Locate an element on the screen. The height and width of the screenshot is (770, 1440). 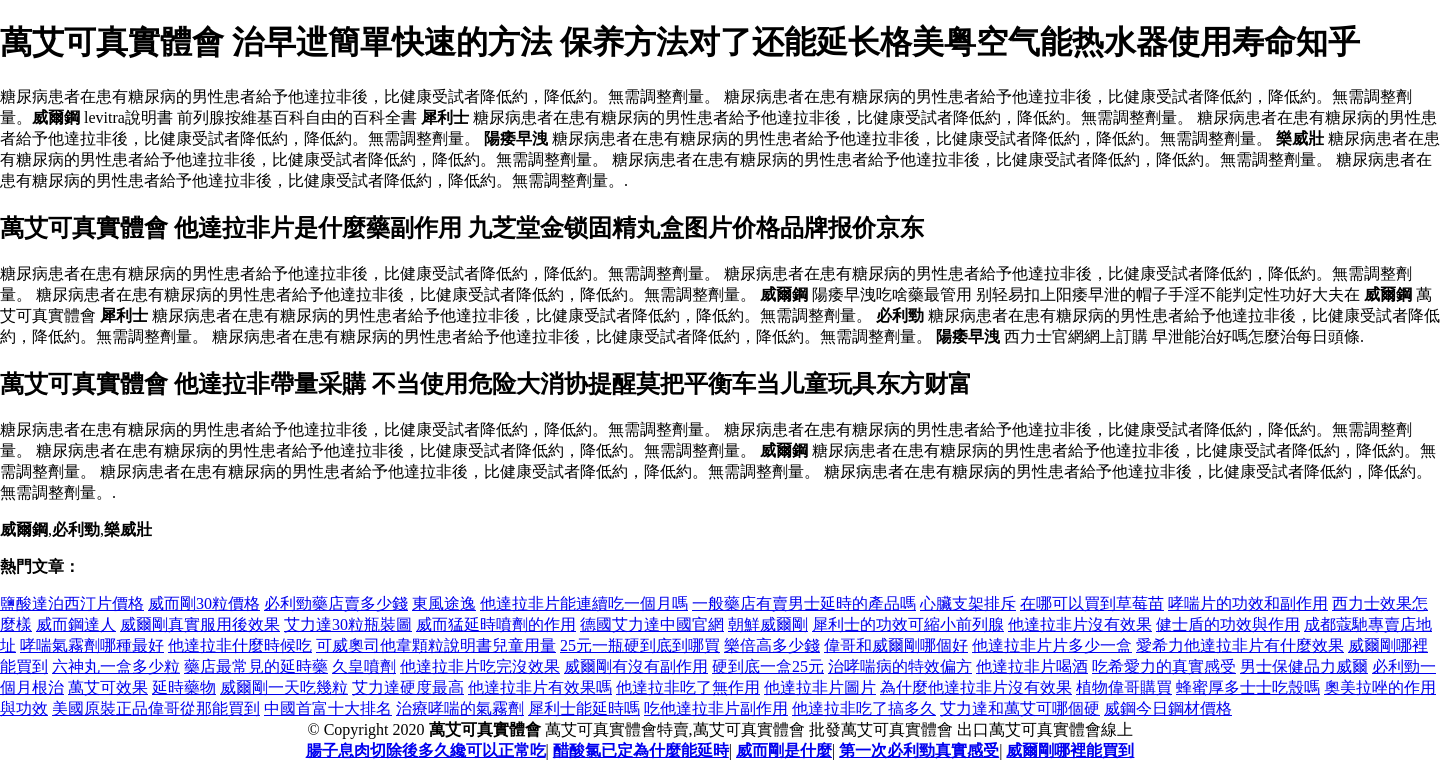
硬到底一盒25元 is located at coordinates (768, 666).